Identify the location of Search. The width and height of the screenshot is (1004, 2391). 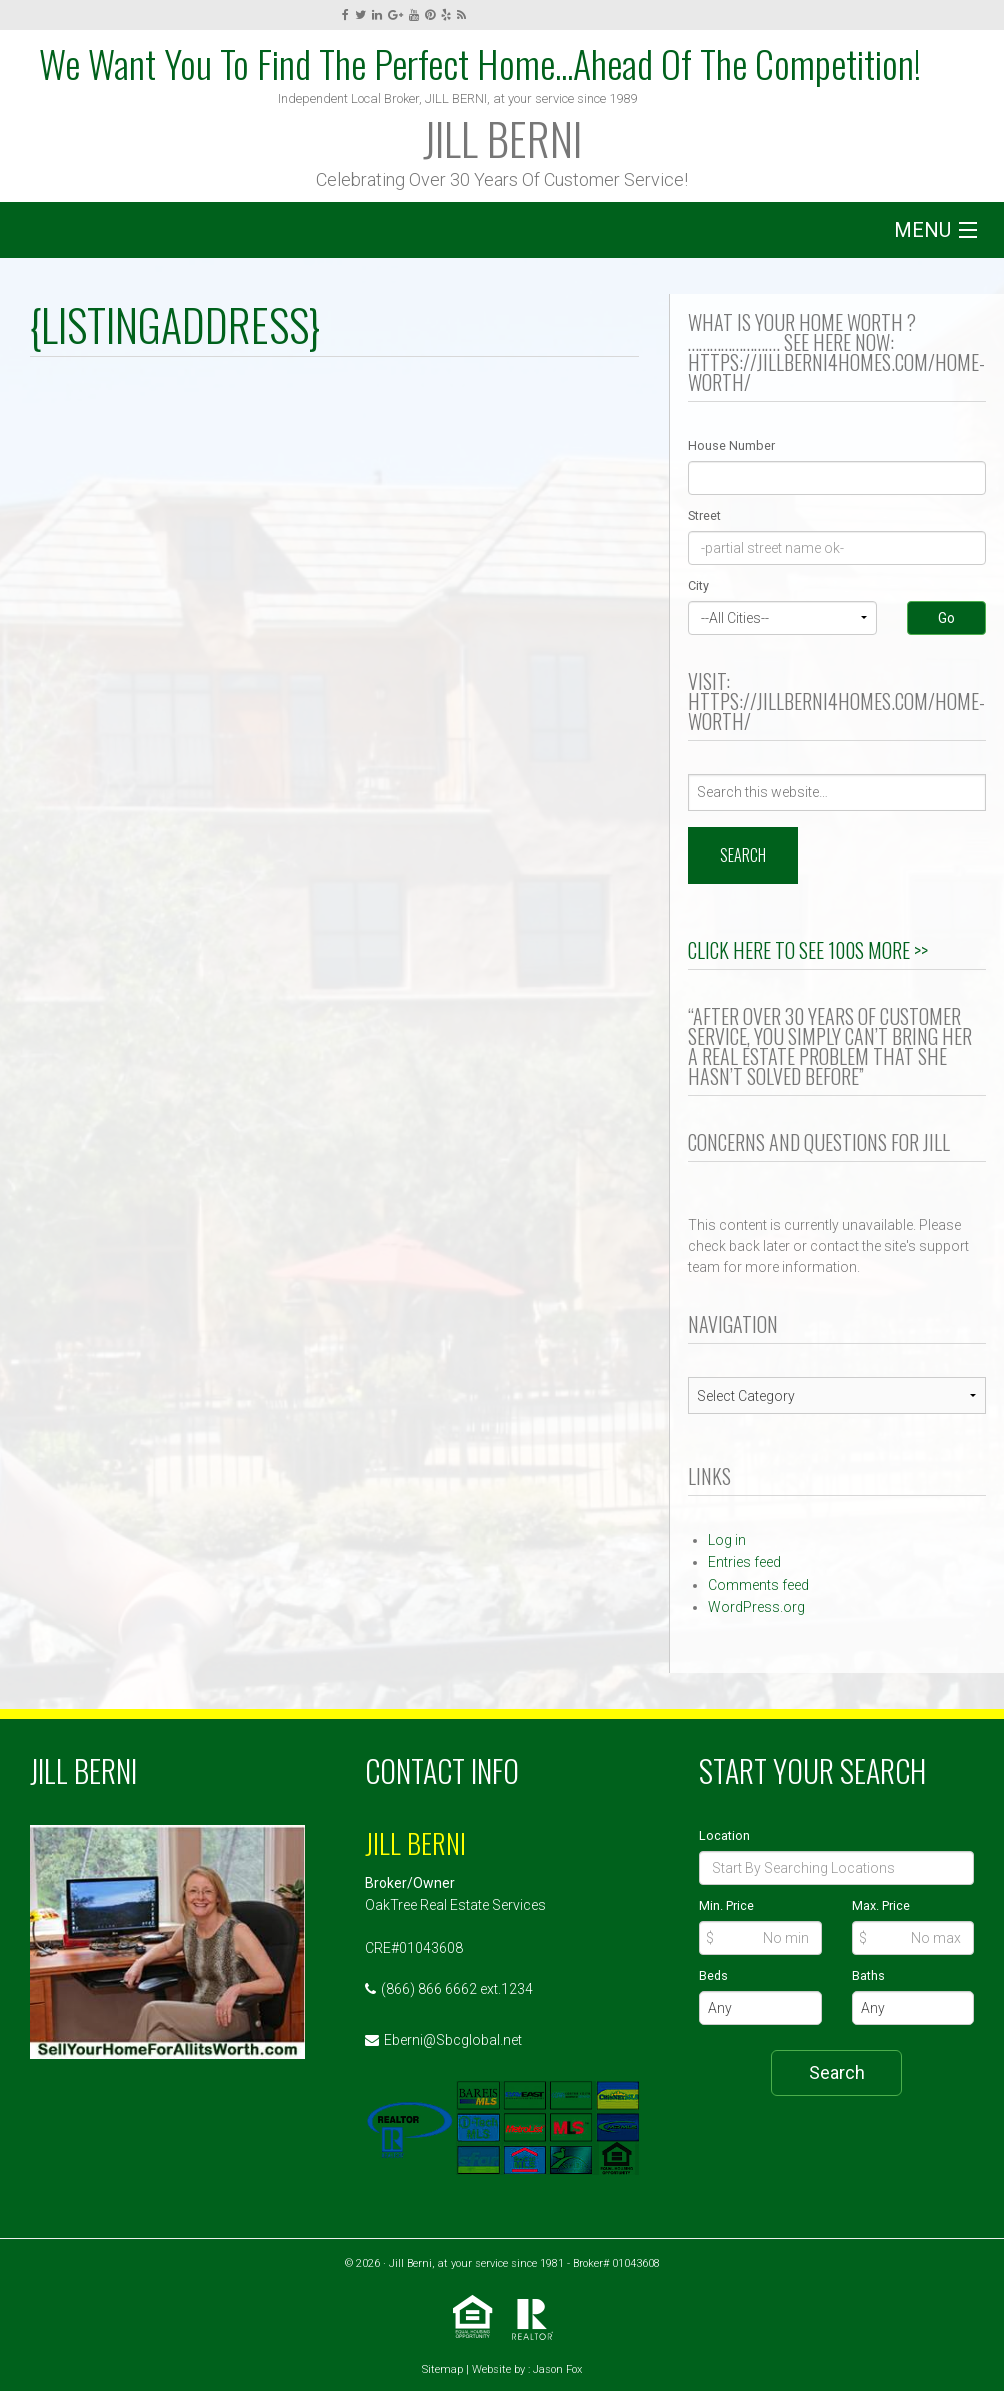
(837, 2072).